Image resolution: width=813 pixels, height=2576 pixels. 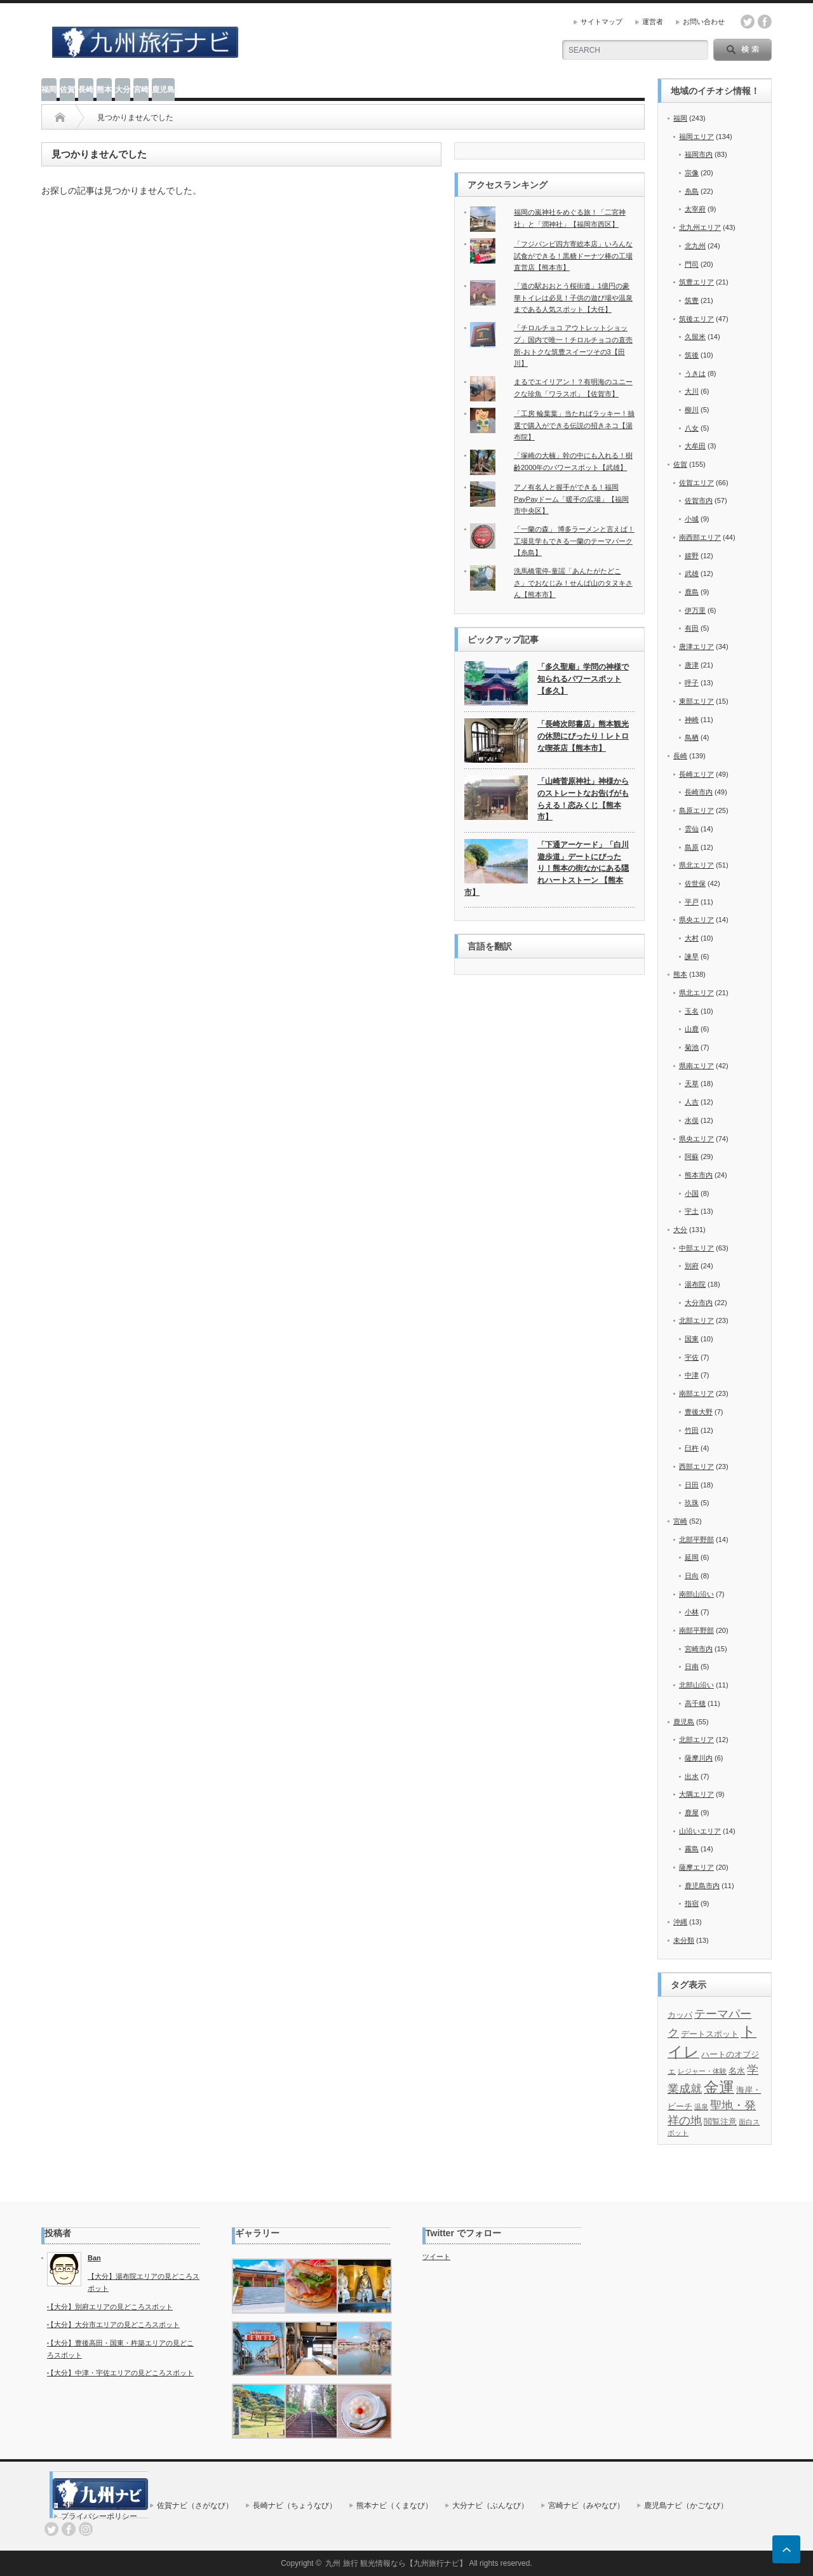 What do you see at coordinates (120, 2373) in the screenshot?
I see `【大分】中津・宇佐エリアの見どころスポット` at bounding box center [120, 2373].